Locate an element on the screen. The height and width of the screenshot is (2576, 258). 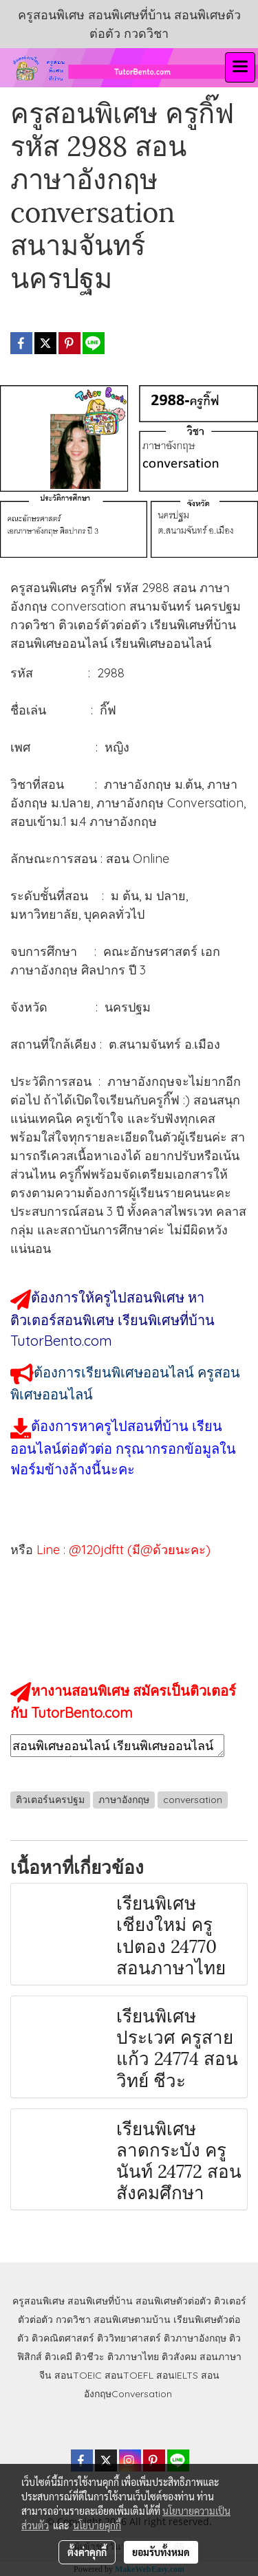
[Toggle navigation] is located at coordinates (240, 67).